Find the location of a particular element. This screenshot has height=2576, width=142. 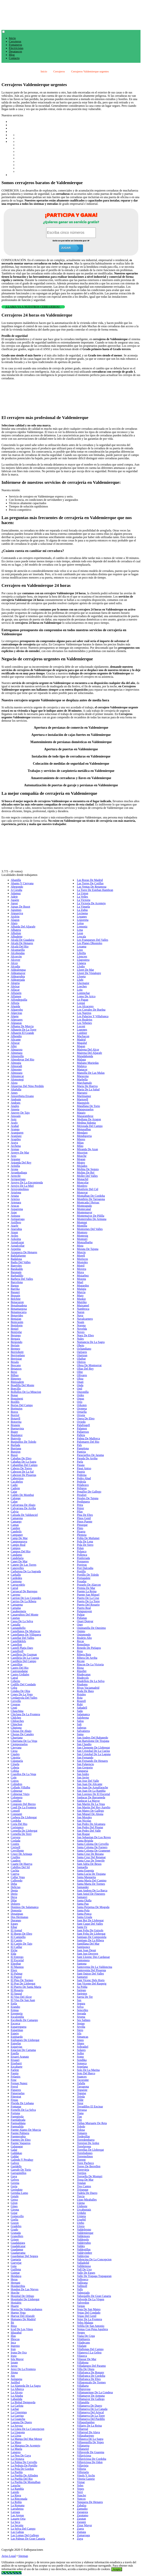

Idiazabal is located at coordinates (16, 2332).